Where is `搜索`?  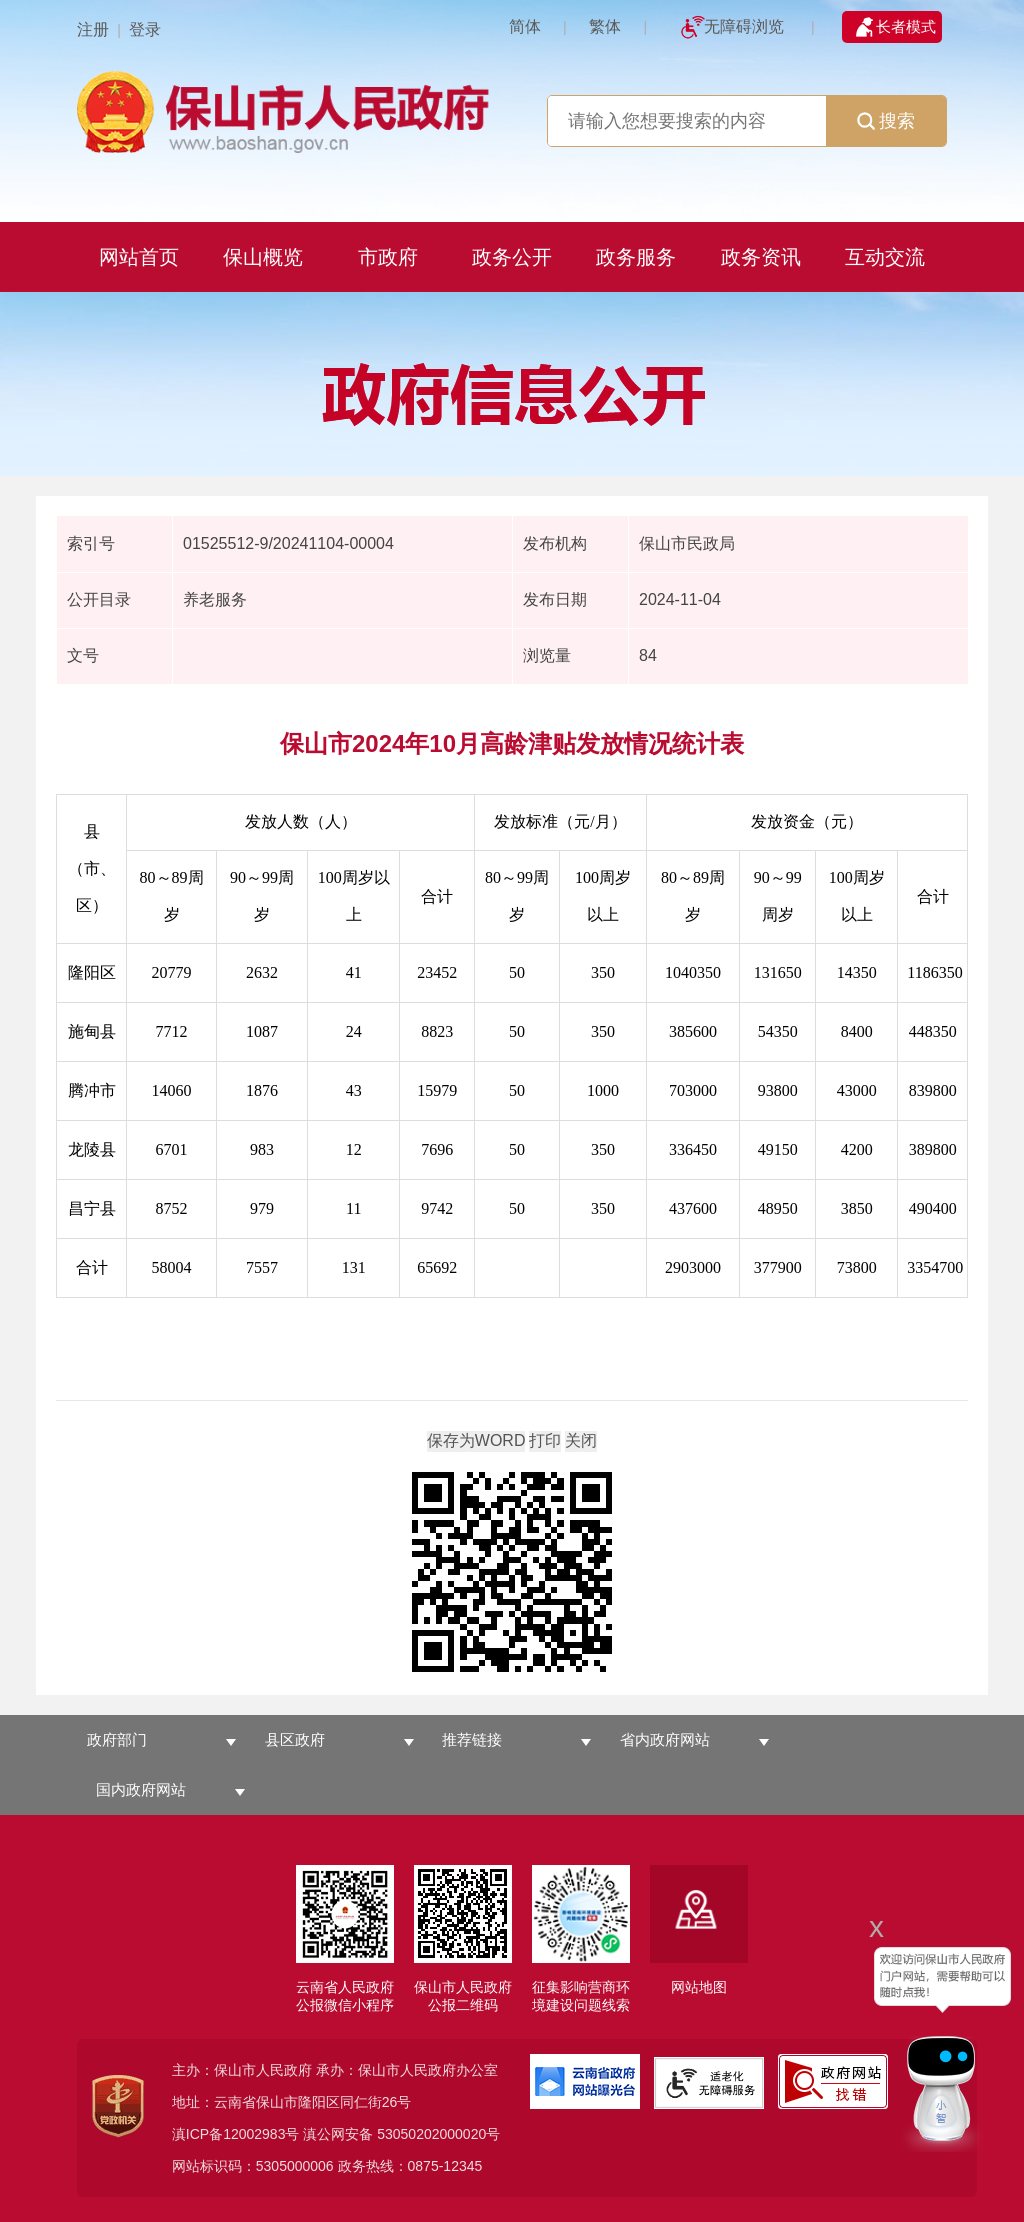 搜索 is located at coordinates (886, 121).